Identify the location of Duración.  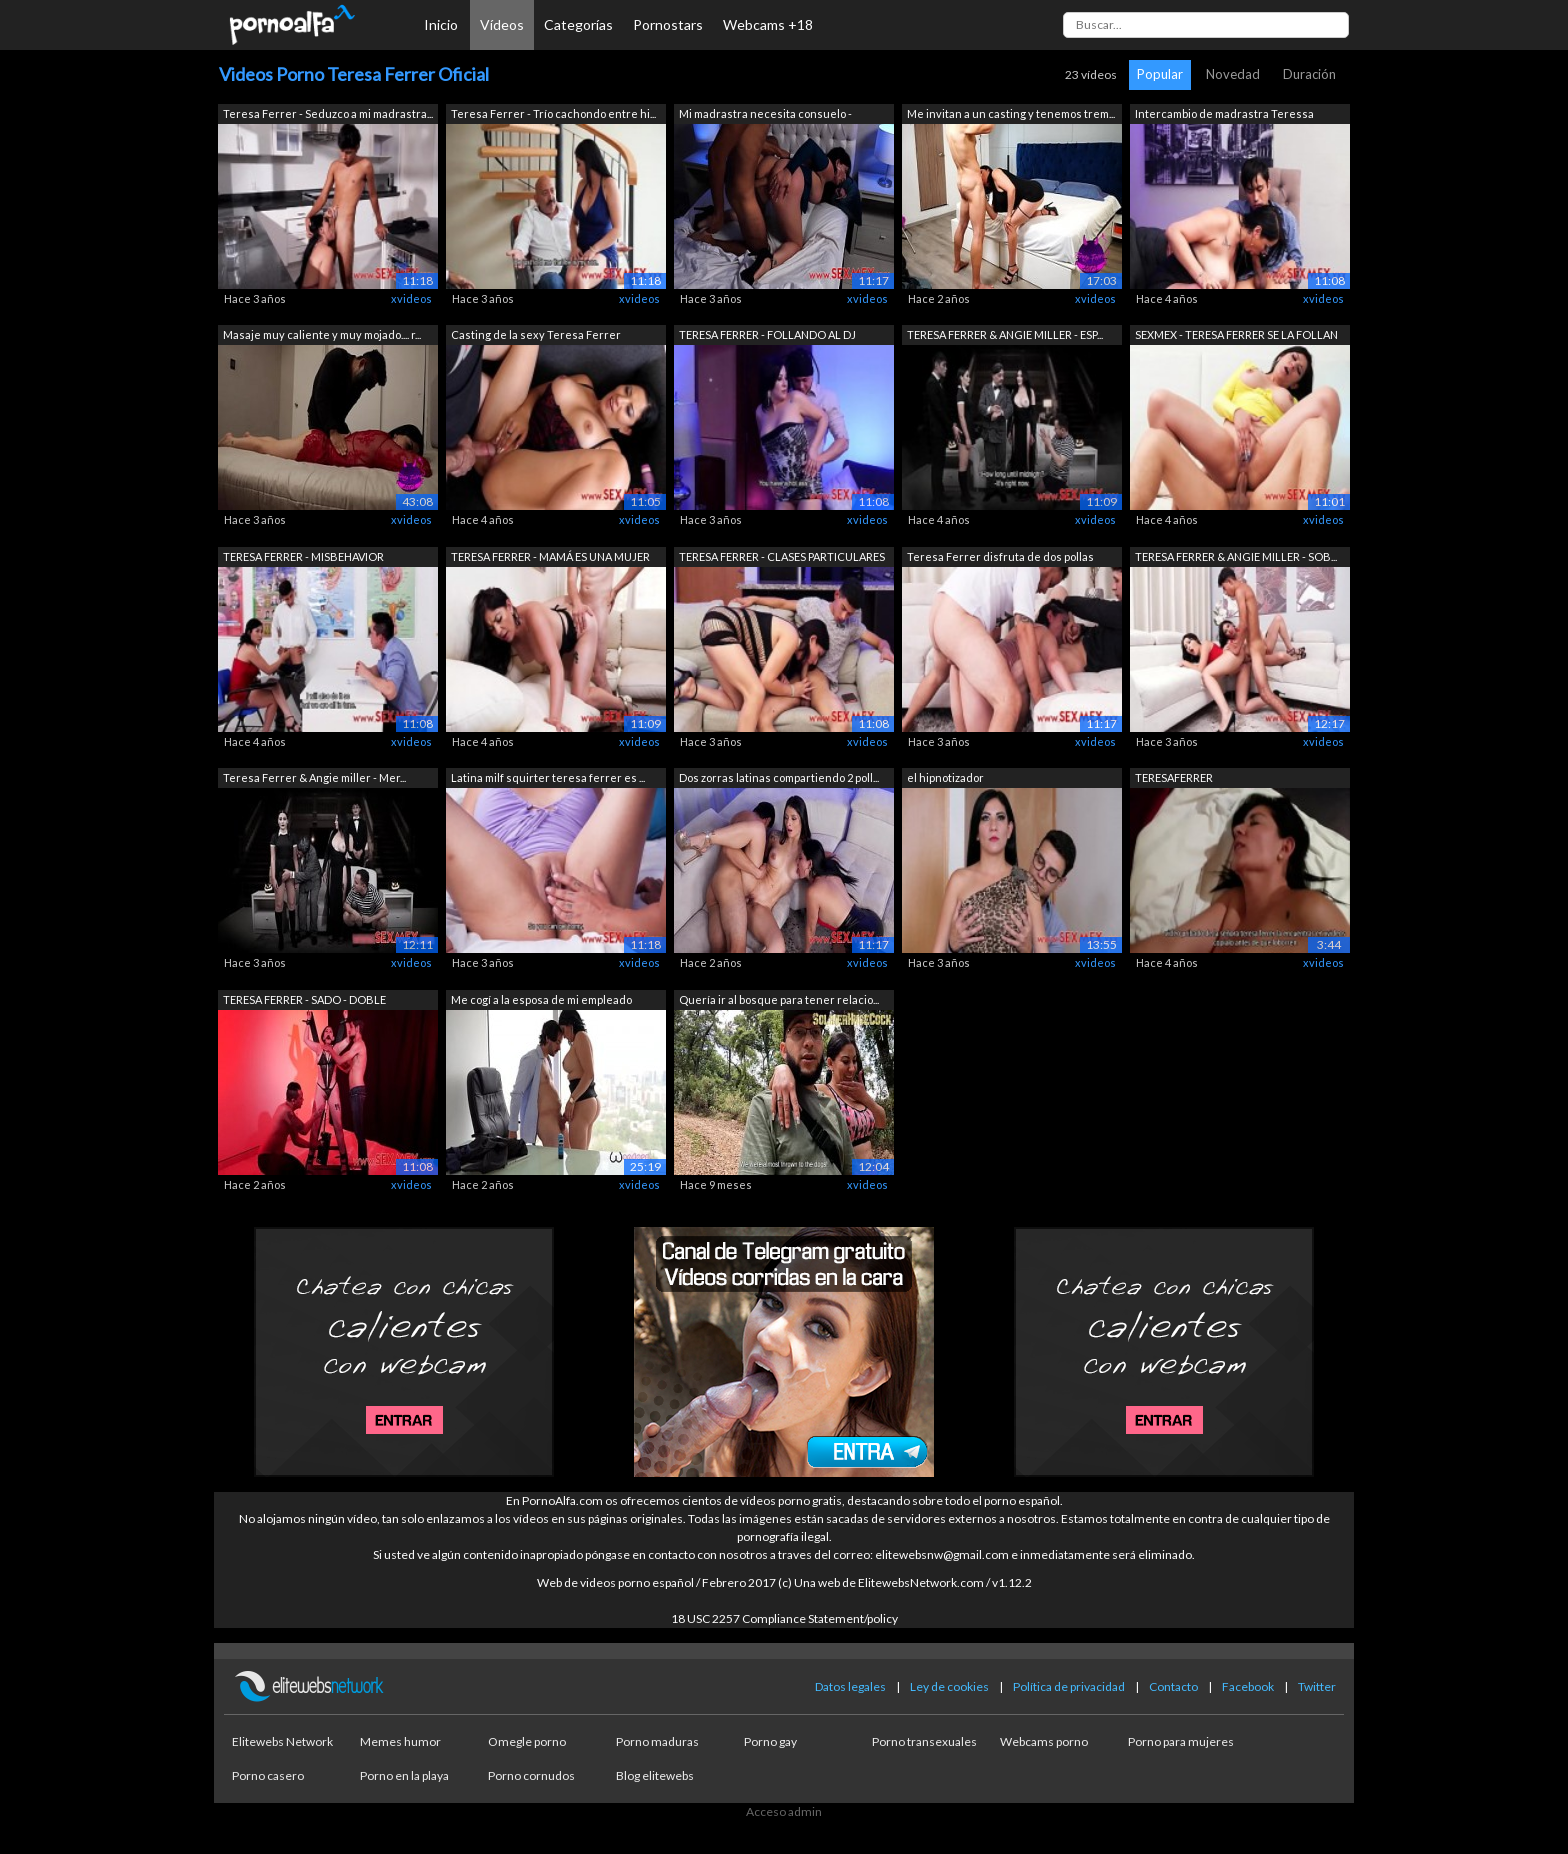
(1309, 74).